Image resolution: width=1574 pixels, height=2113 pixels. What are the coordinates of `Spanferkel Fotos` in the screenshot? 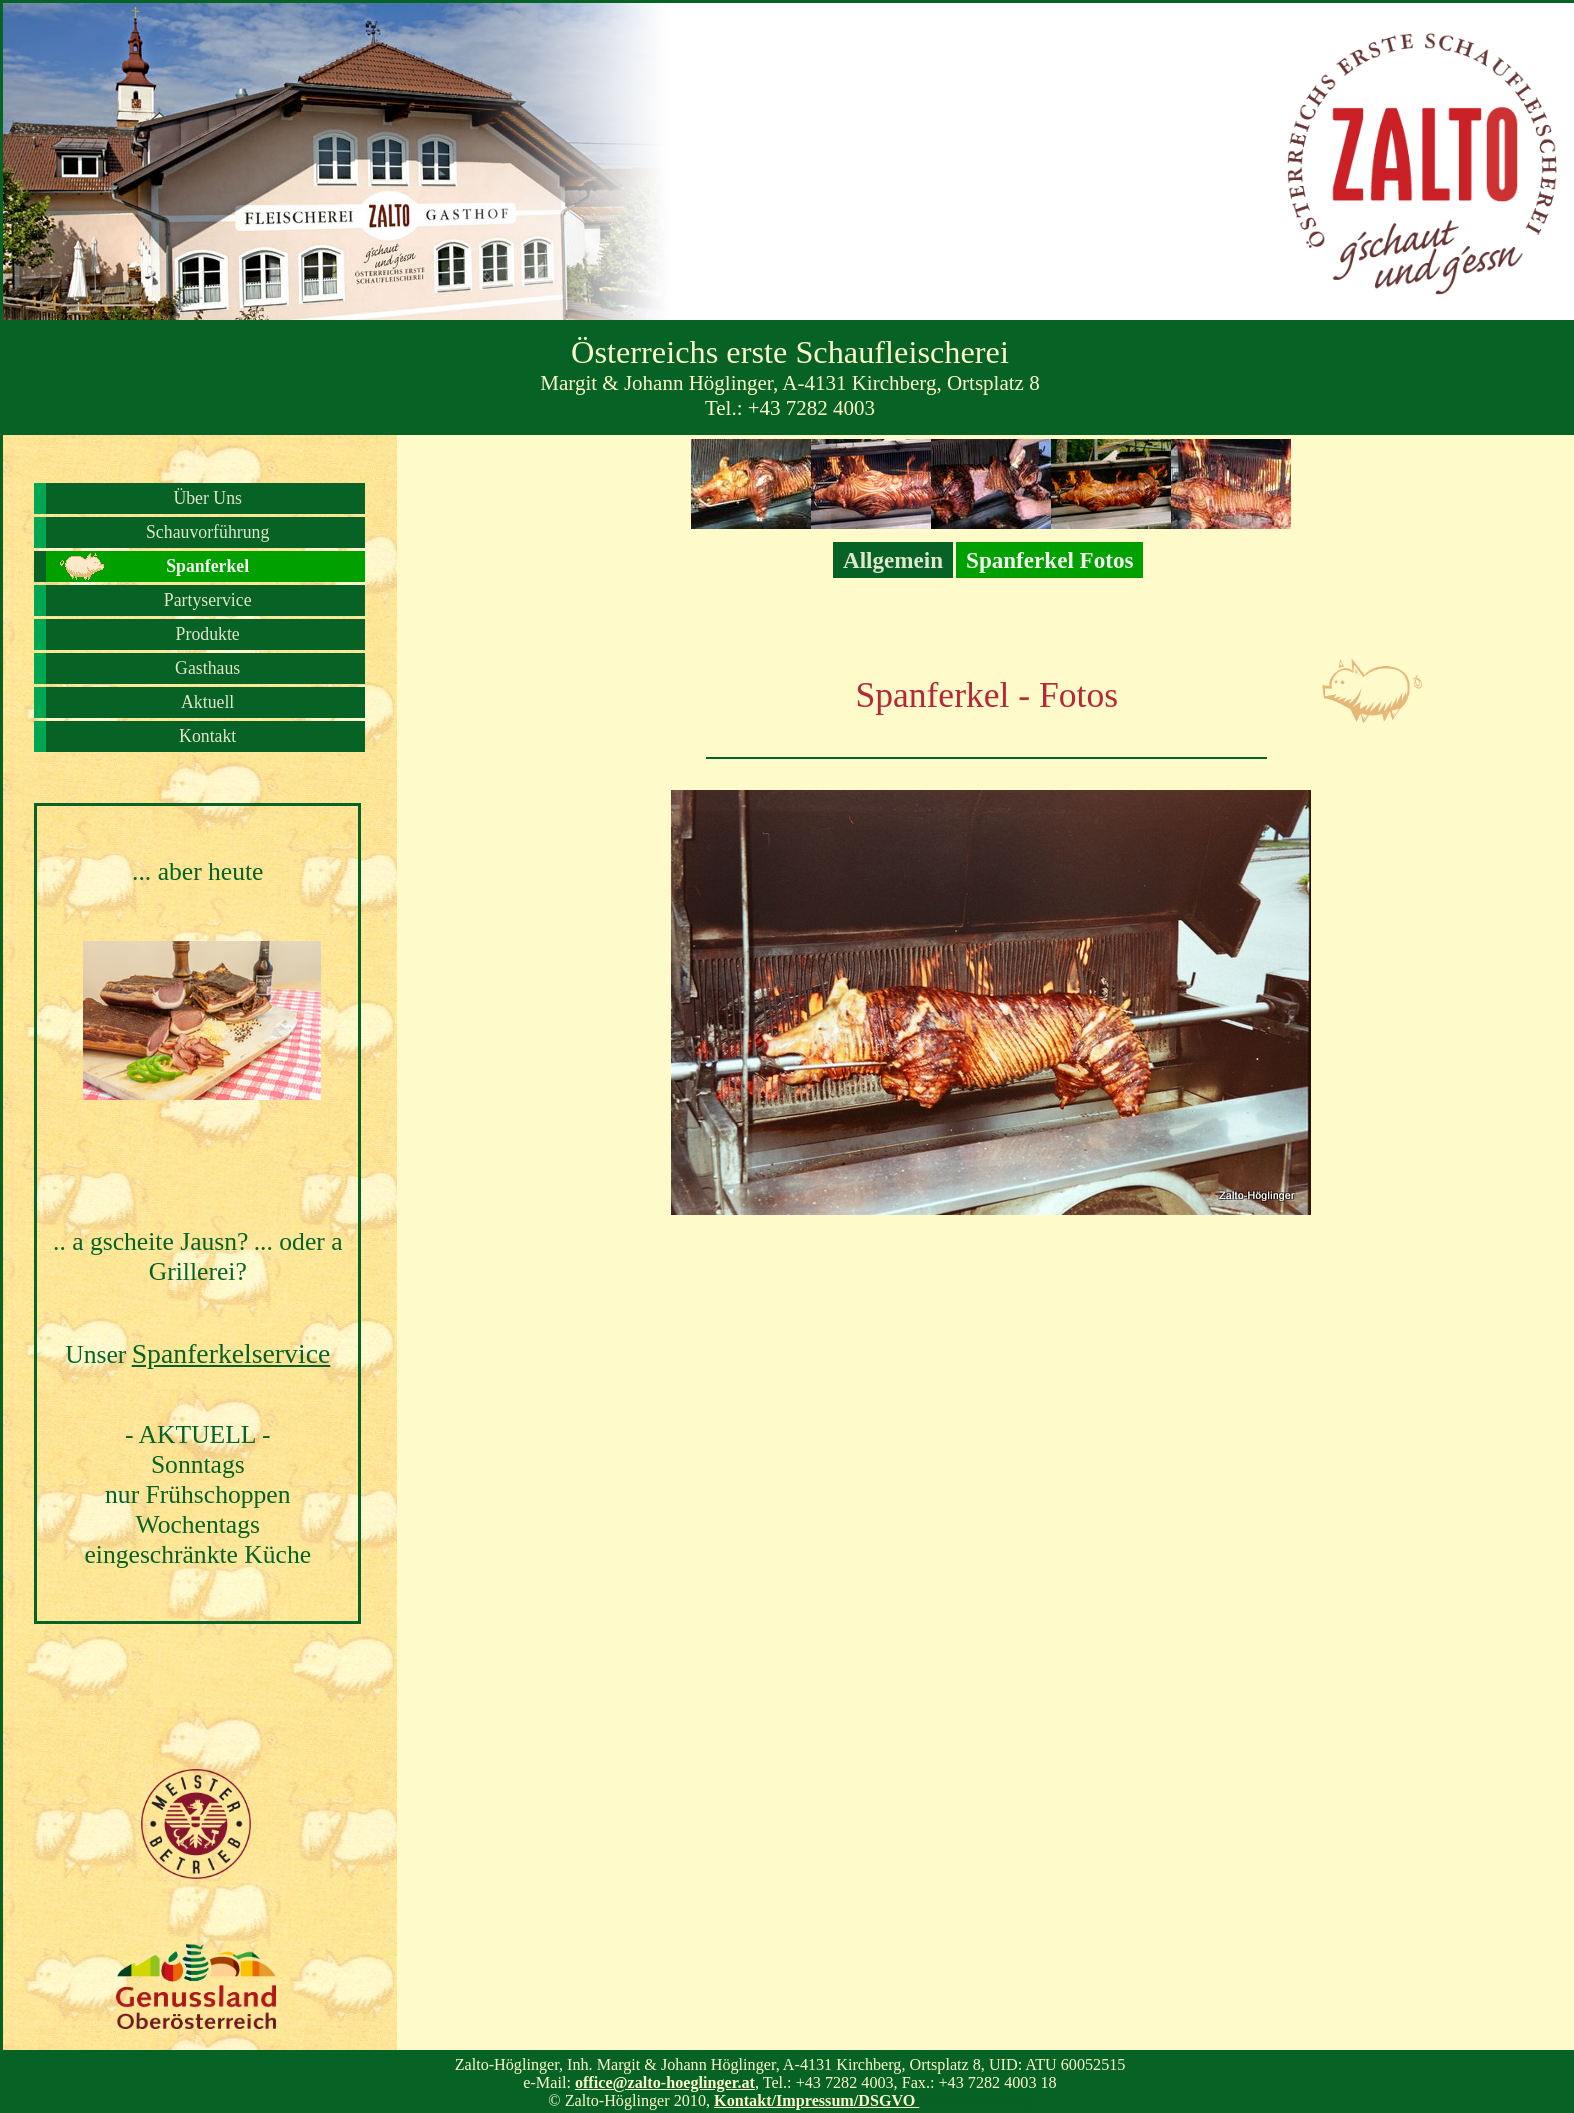 It's located at (1049, 560).